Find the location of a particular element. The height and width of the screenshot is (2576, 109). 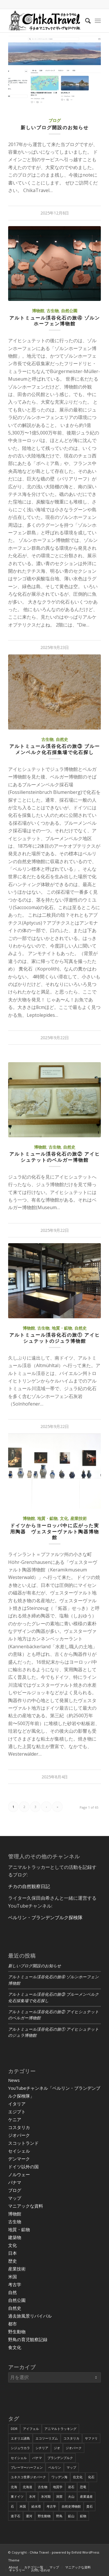

石 [石 (6個の項目)] is located at coordinates (12, 2506).